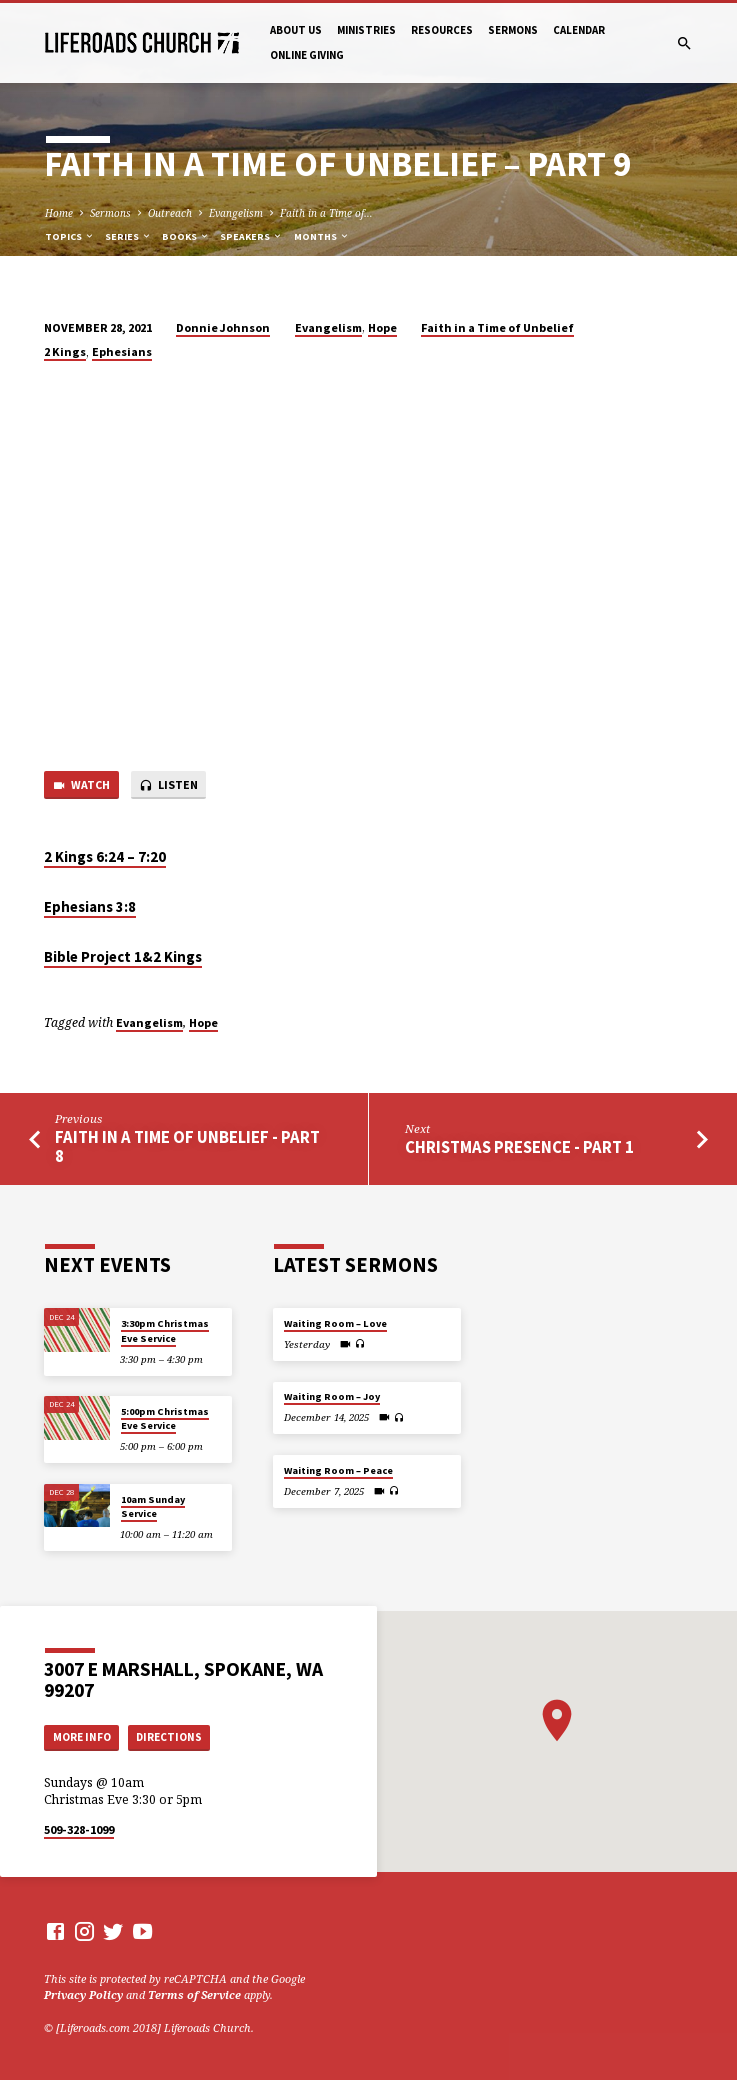 The width and height of the screenshot is (737, 2080). I want to click on Bible Project 1&2 Kings, so click(123, 957).